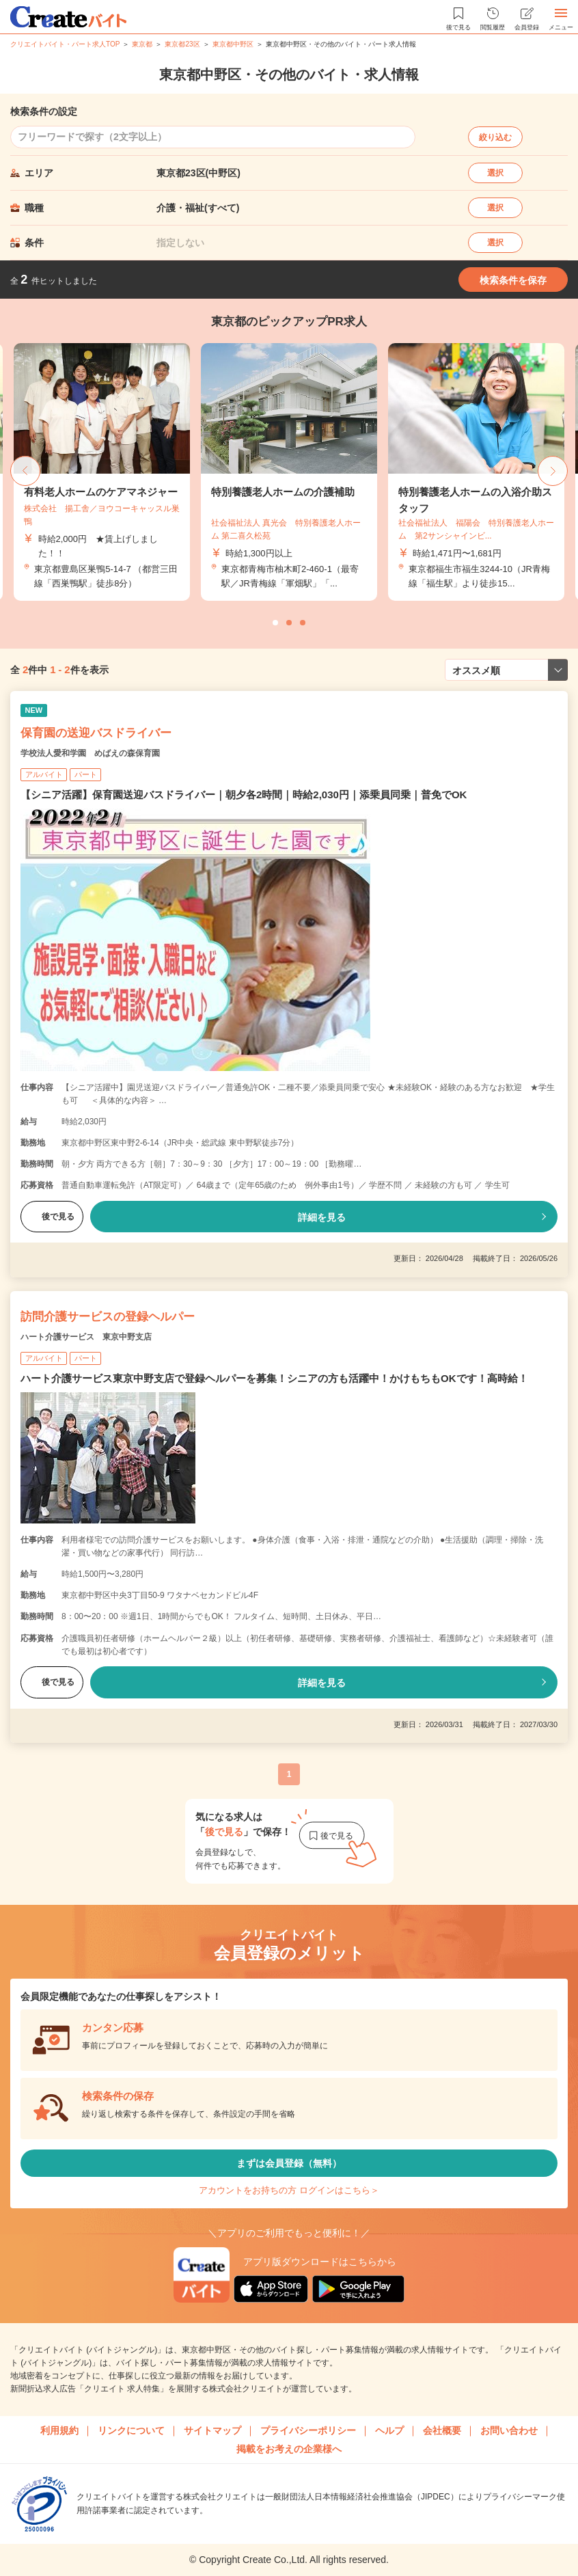 The height and width of the screenshot is (2576, 578). Describe the element at coordinates (322, 1217) in the screenshot. I see `詳細を見る` at that location.